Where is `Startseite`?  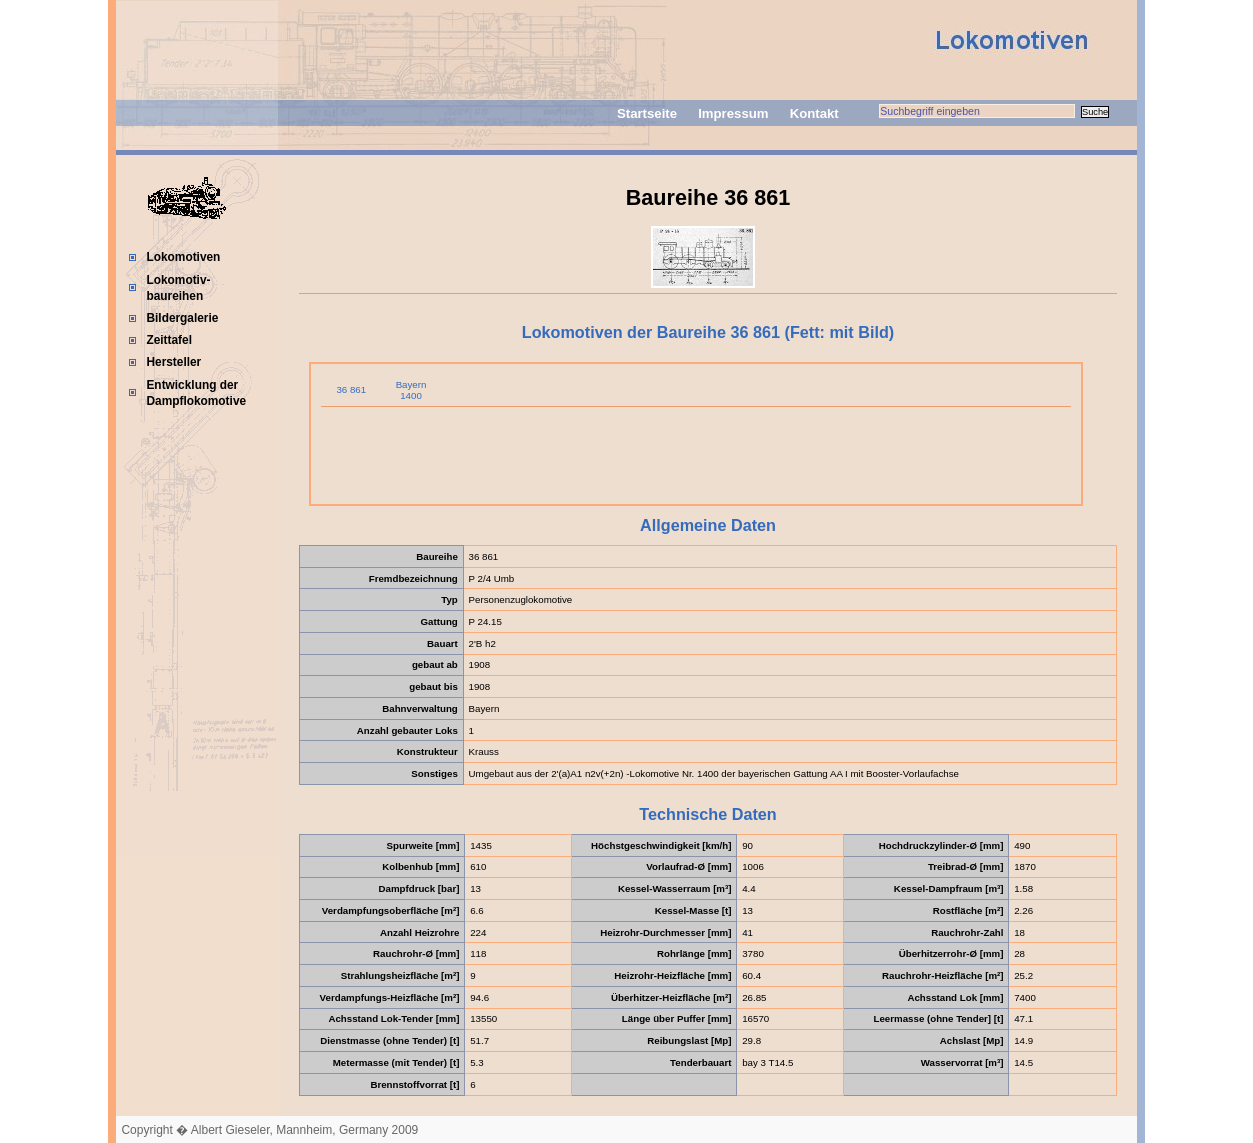 Startseite is located at coordinates (647, 113).